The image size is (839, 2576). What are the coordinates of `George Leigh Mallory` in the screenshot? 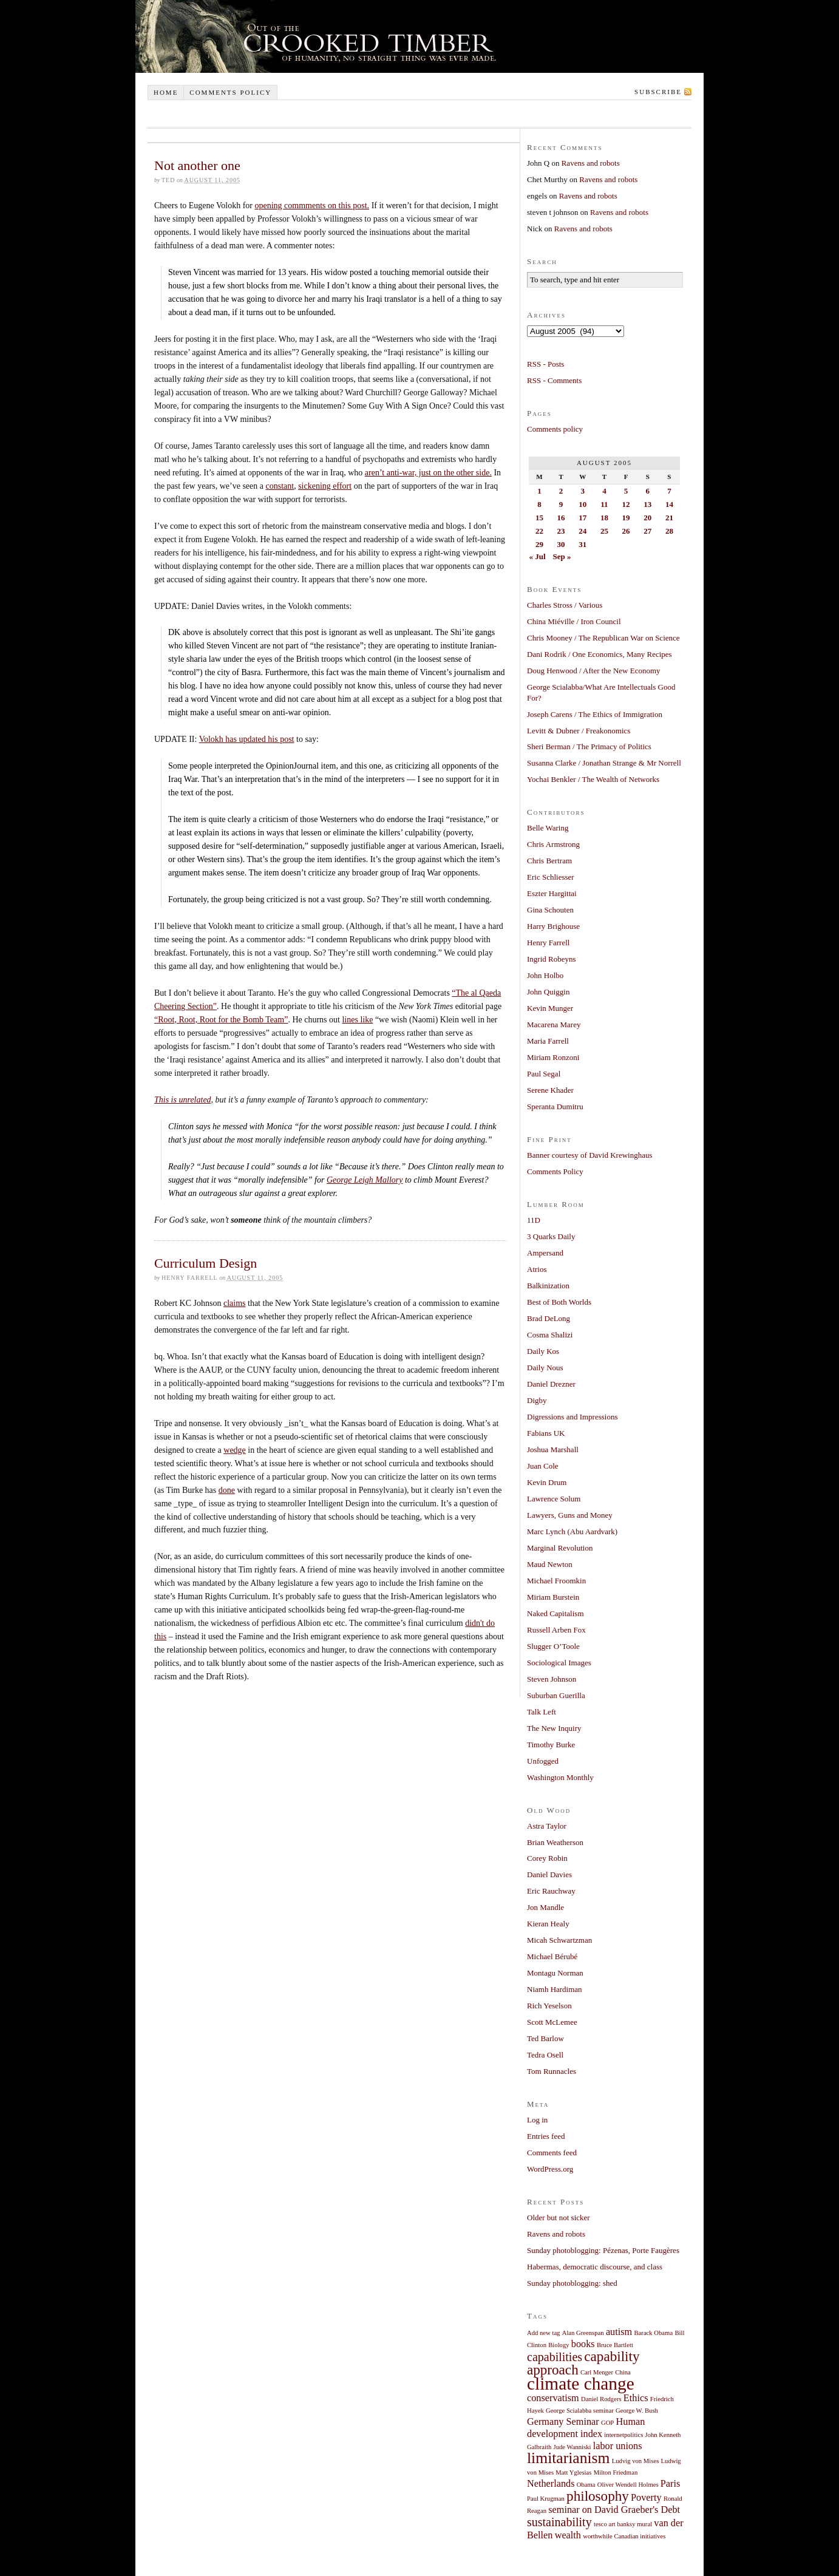 It's located at (365, 1179).